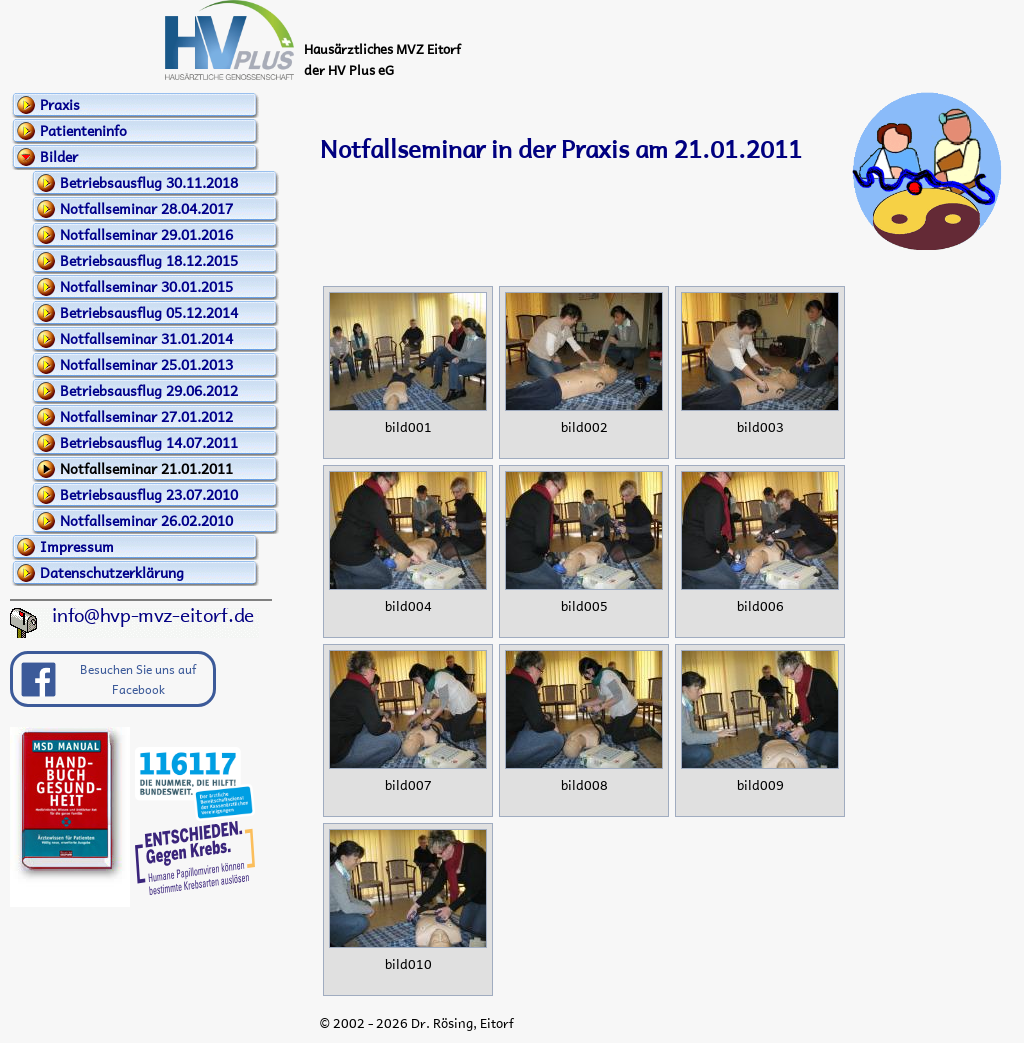  Describe the element at coordinates (146, 520) in the screenshot. I see `Notfallseminar 26.02.2010` at that location.